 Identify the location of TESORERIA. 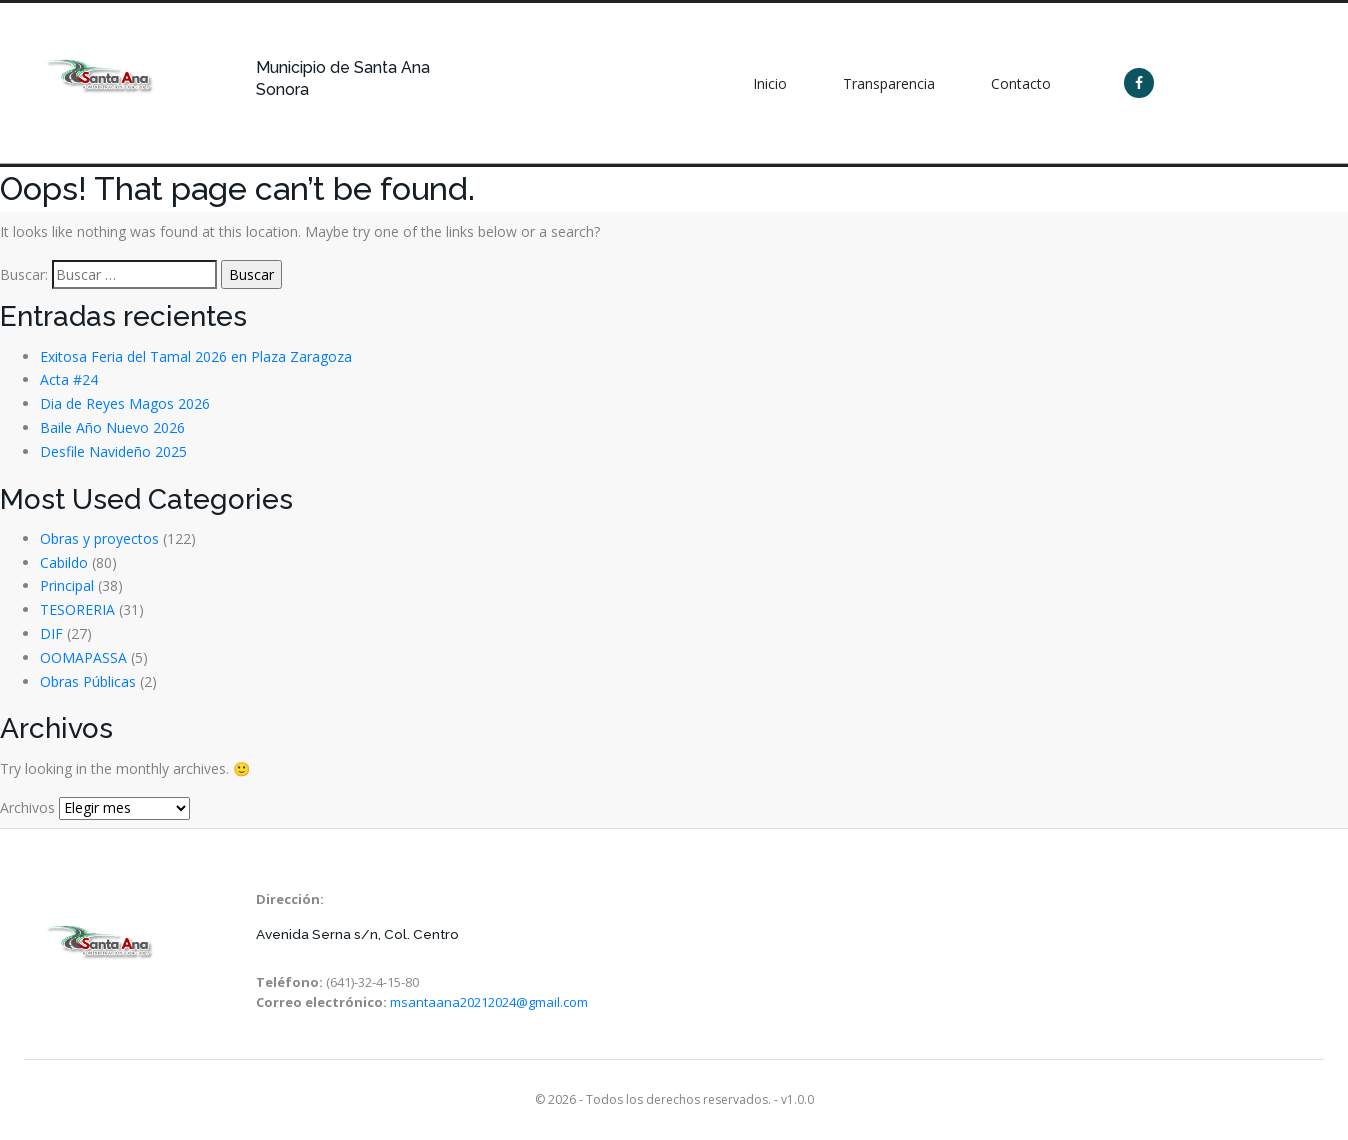
(77, 609).